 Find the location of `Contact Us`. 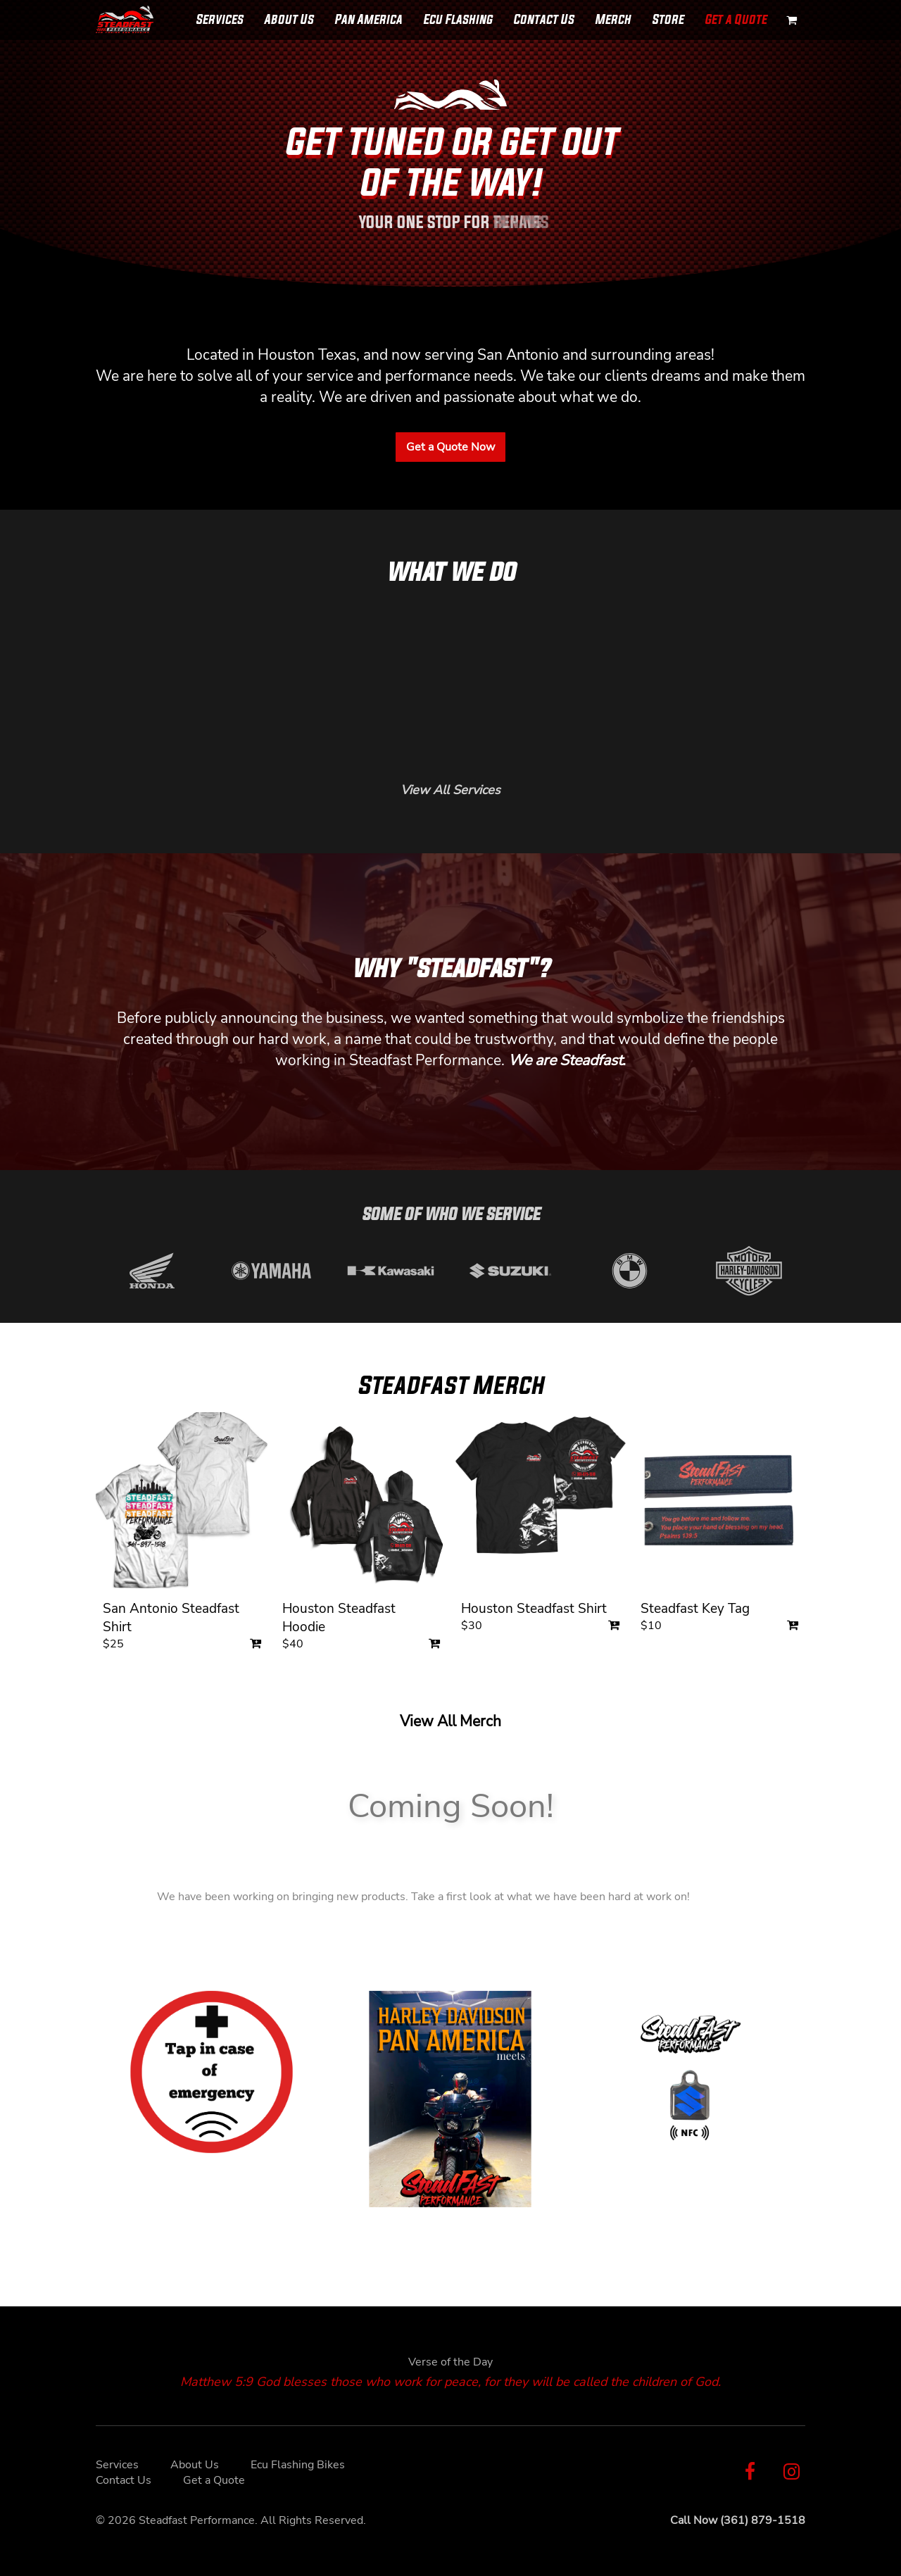

Contact Us is located at coordinates (543, 19).